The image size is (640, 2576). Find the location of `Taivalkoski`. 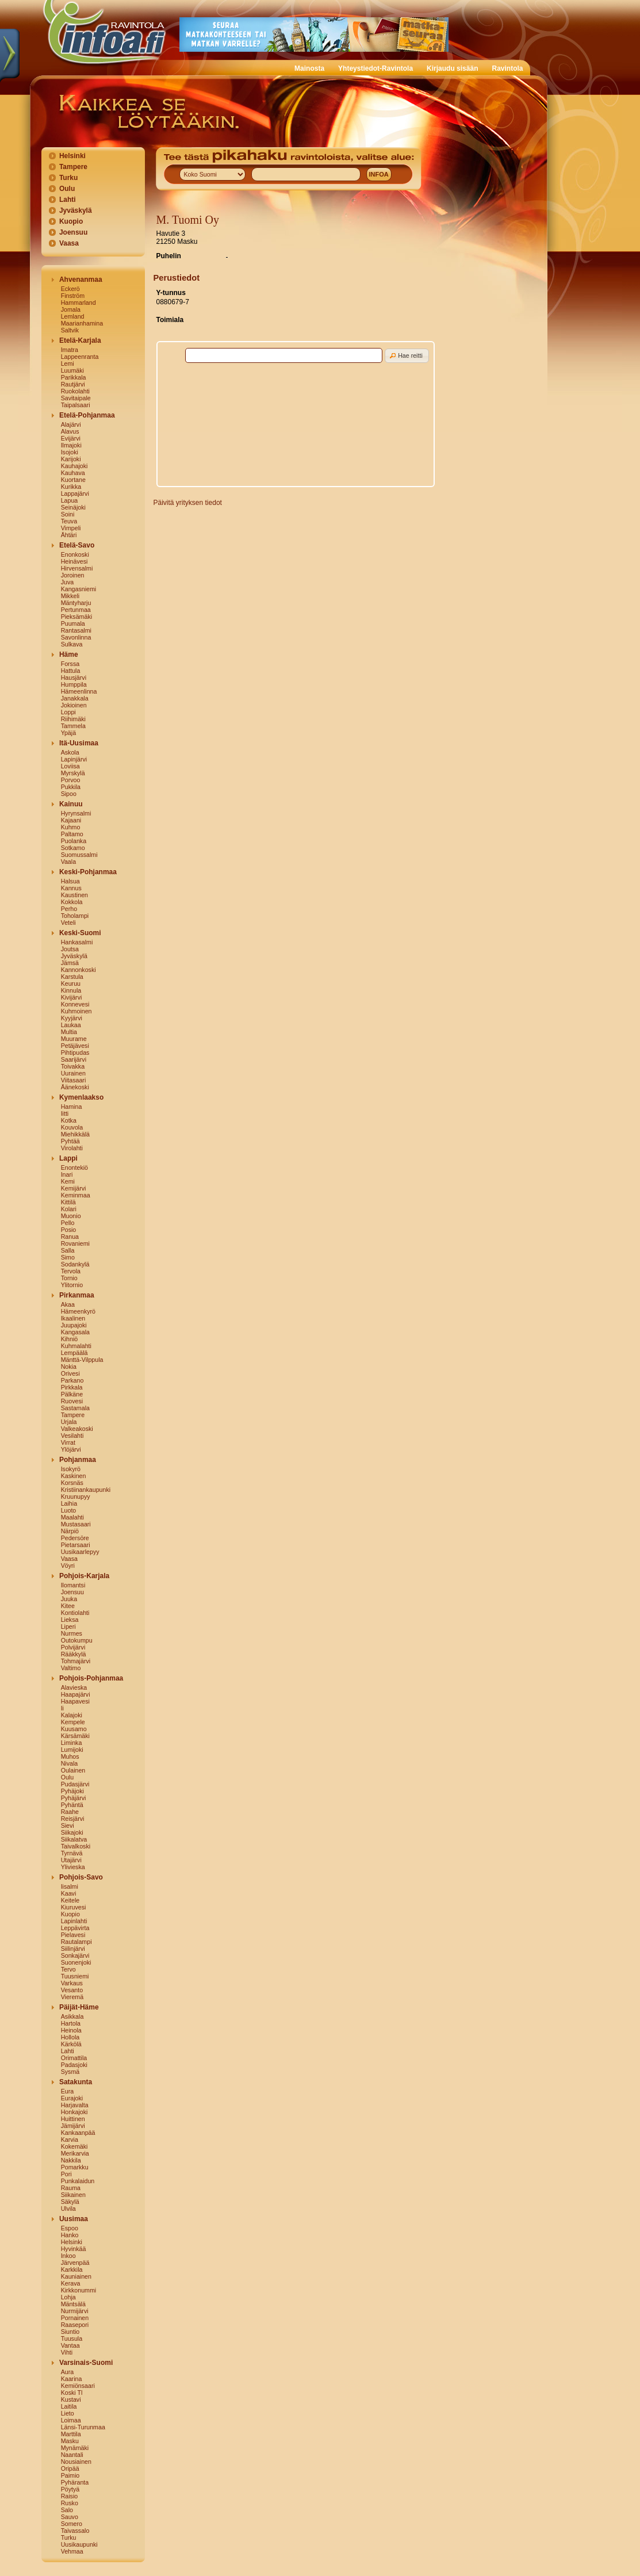

Taivalkoski is located at coordinates (76, 1846).